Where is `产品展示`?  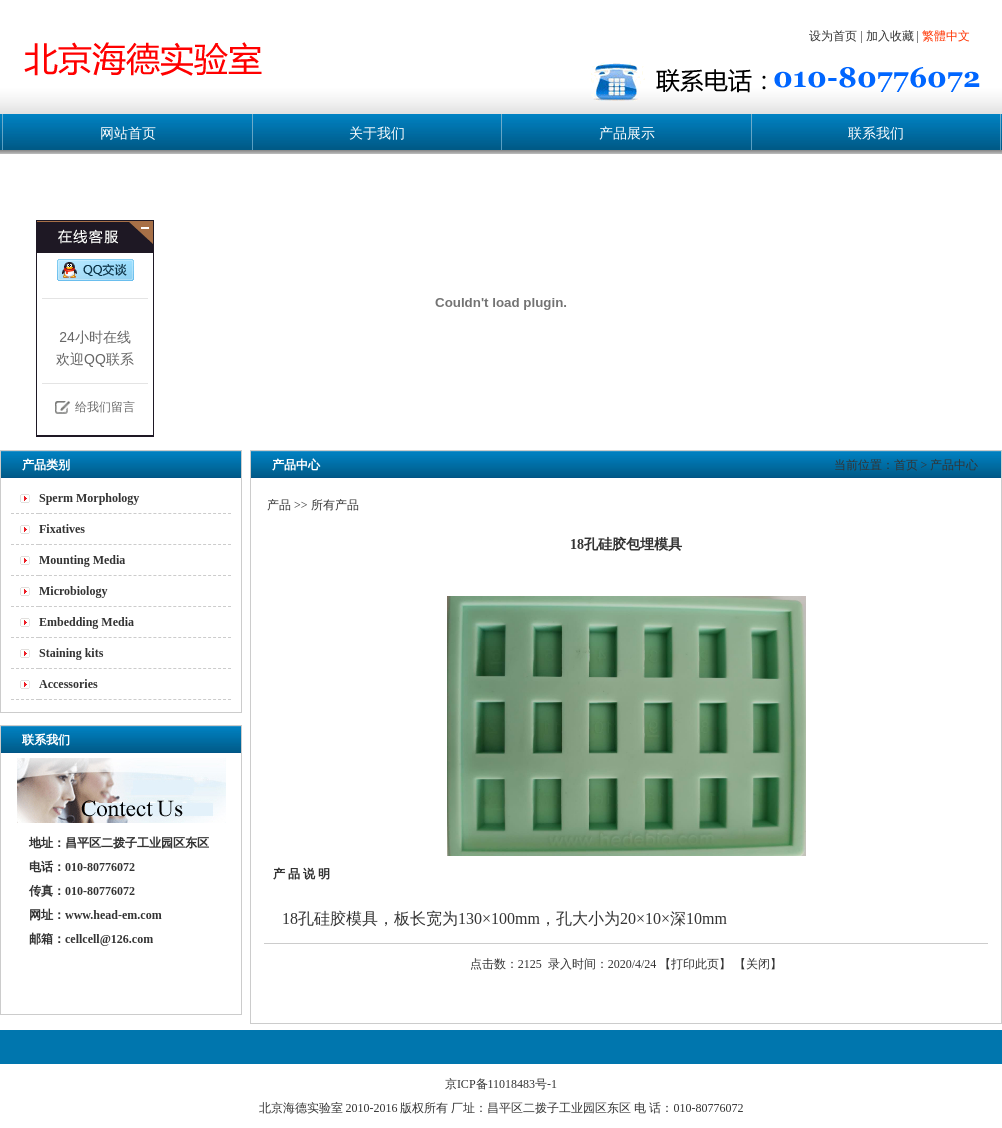 产品展示 is located at coordinates (627, 133).